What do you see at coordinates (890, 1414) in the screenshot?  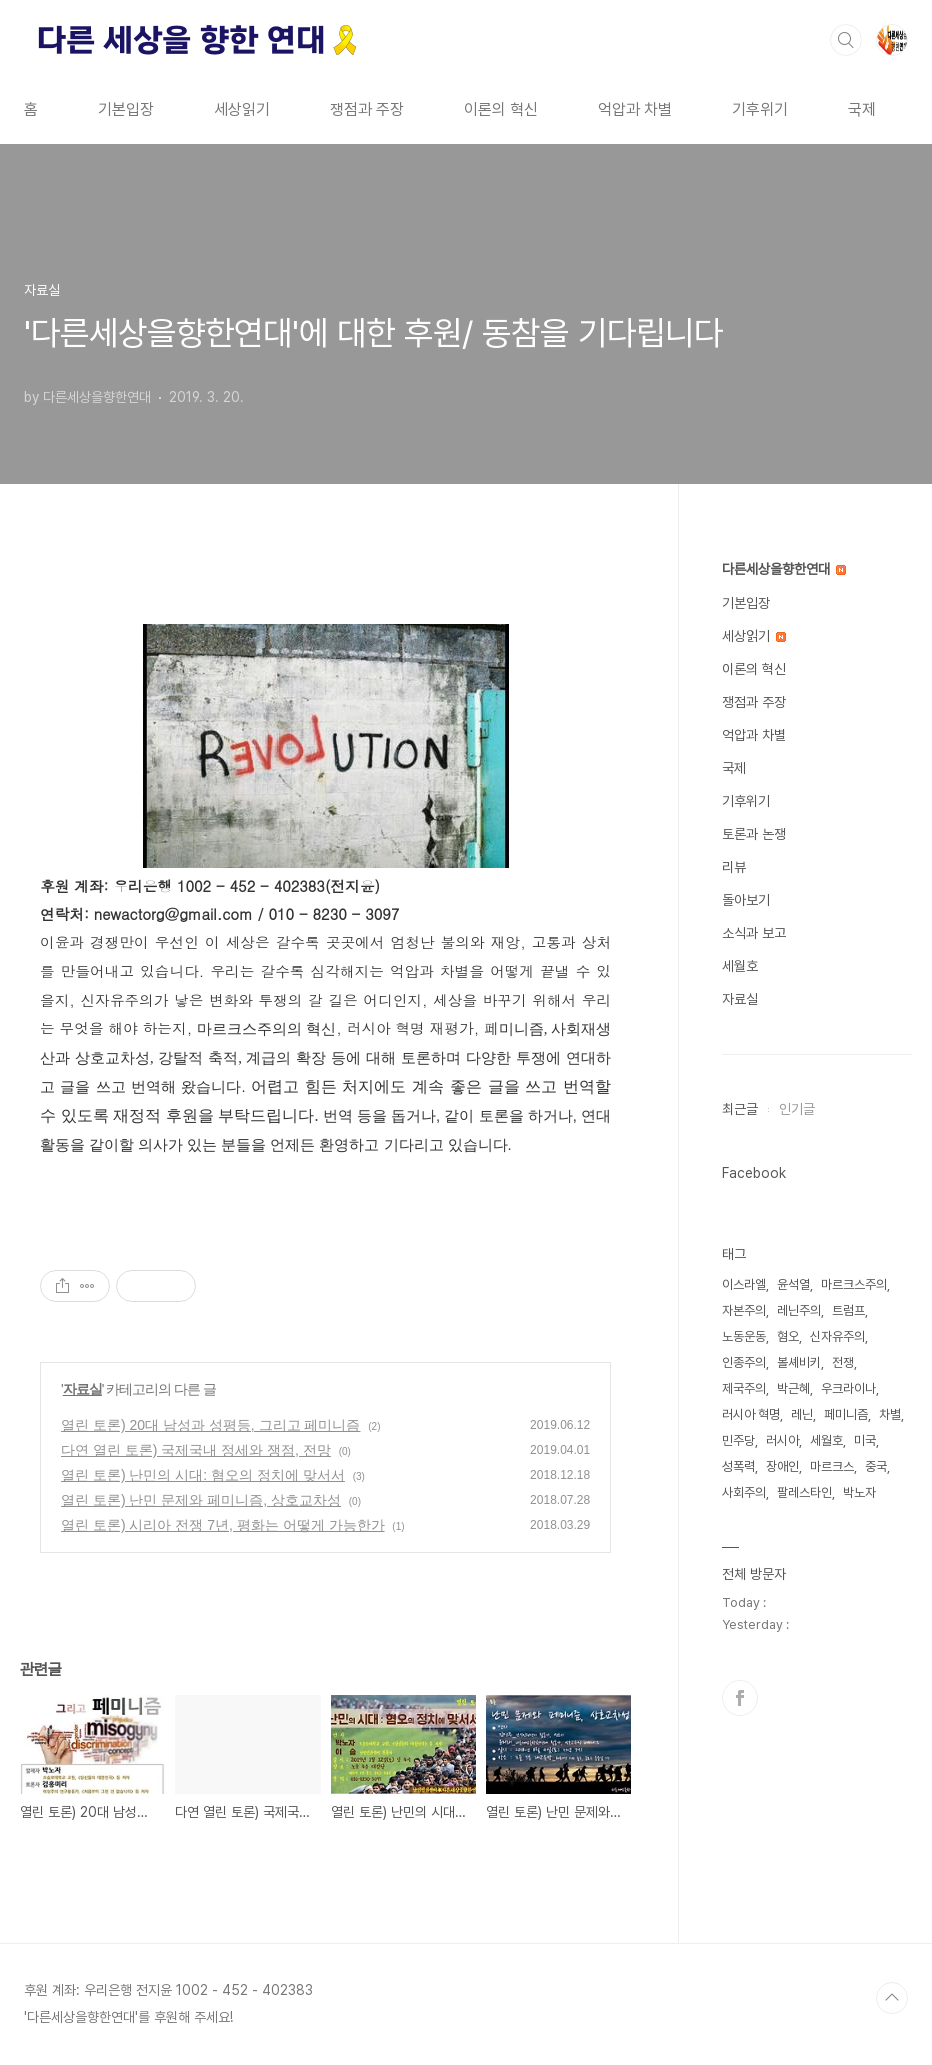 I see `차별` at bounding box center [890, 1414].